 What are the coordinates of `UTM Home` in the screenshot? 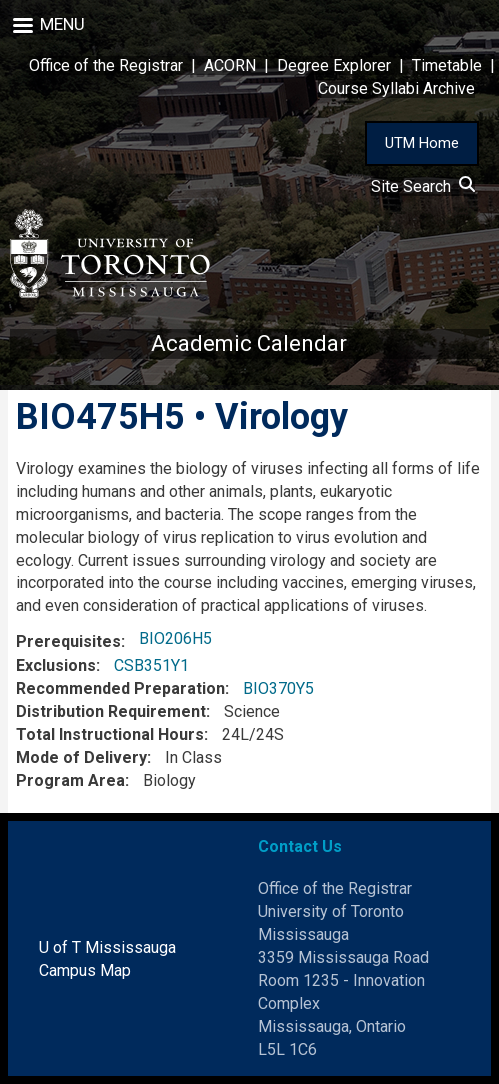 It's located at (422, 143).